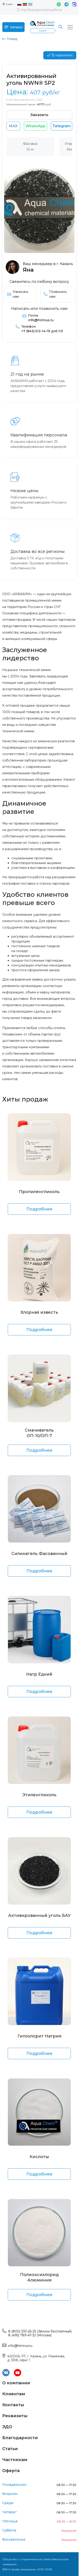 The image size is (82, 2576). What do you see at coordinates (39, 2036) in the screenshot?
I see `Гипохлорит Натрия` at bounding box center [39, 2036].